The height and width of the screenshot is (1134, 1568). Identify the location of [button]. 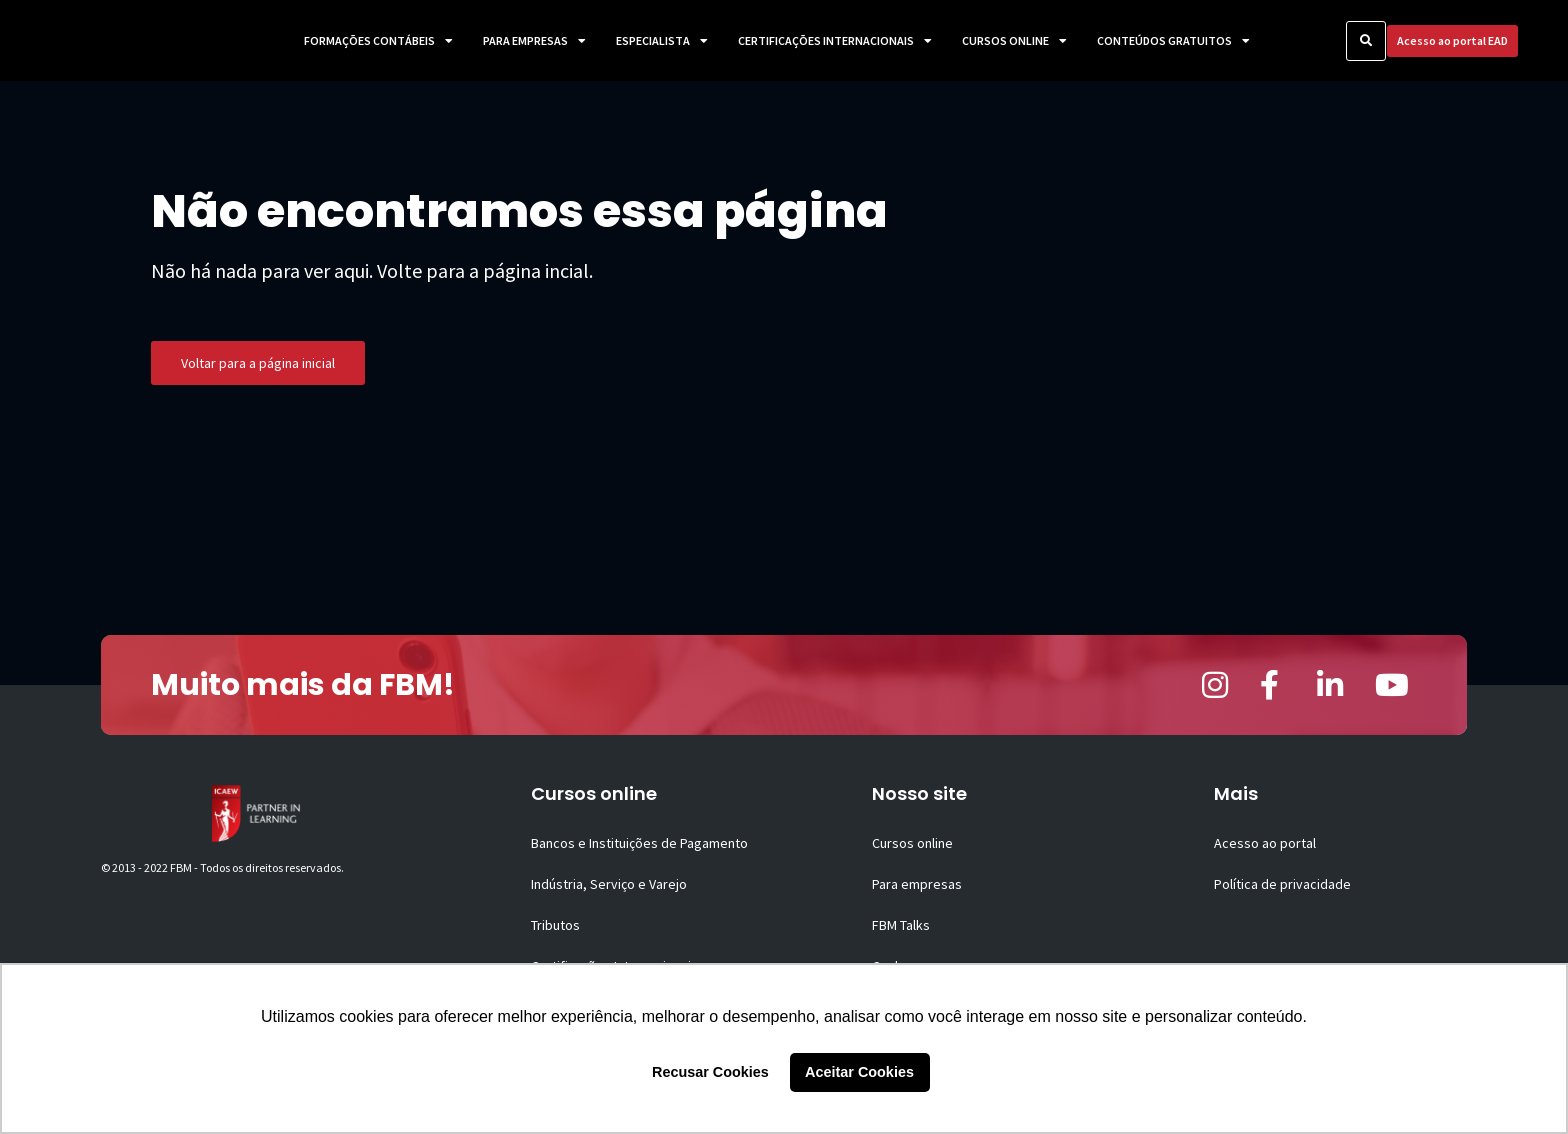
(1366, 41).